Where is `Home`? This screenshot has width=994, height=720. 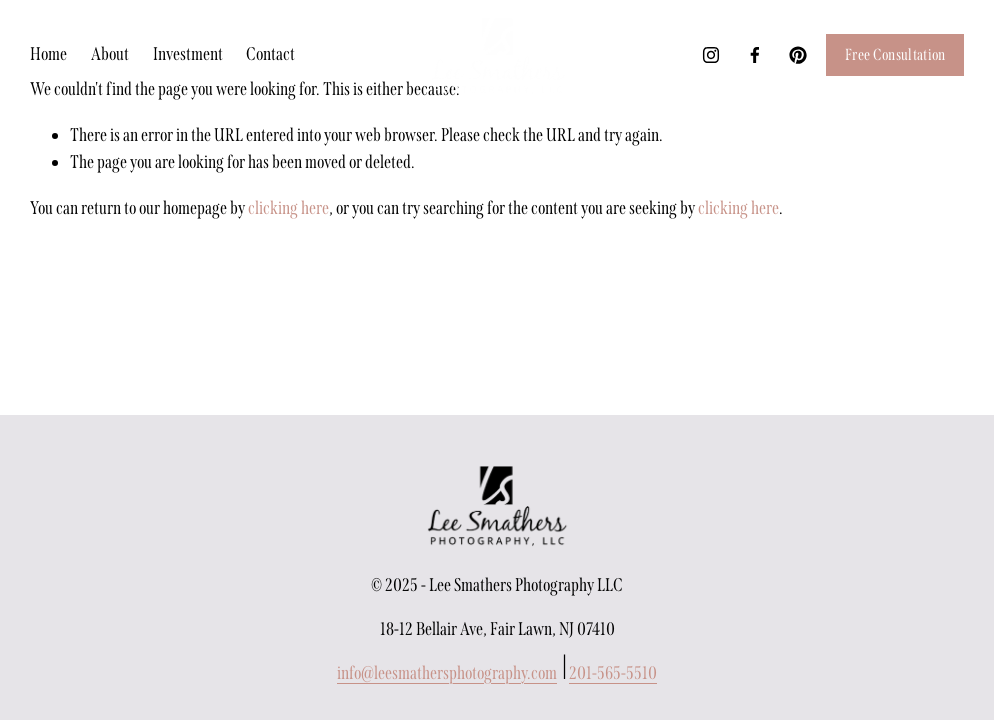 Home is located at coordinates (48, 54).